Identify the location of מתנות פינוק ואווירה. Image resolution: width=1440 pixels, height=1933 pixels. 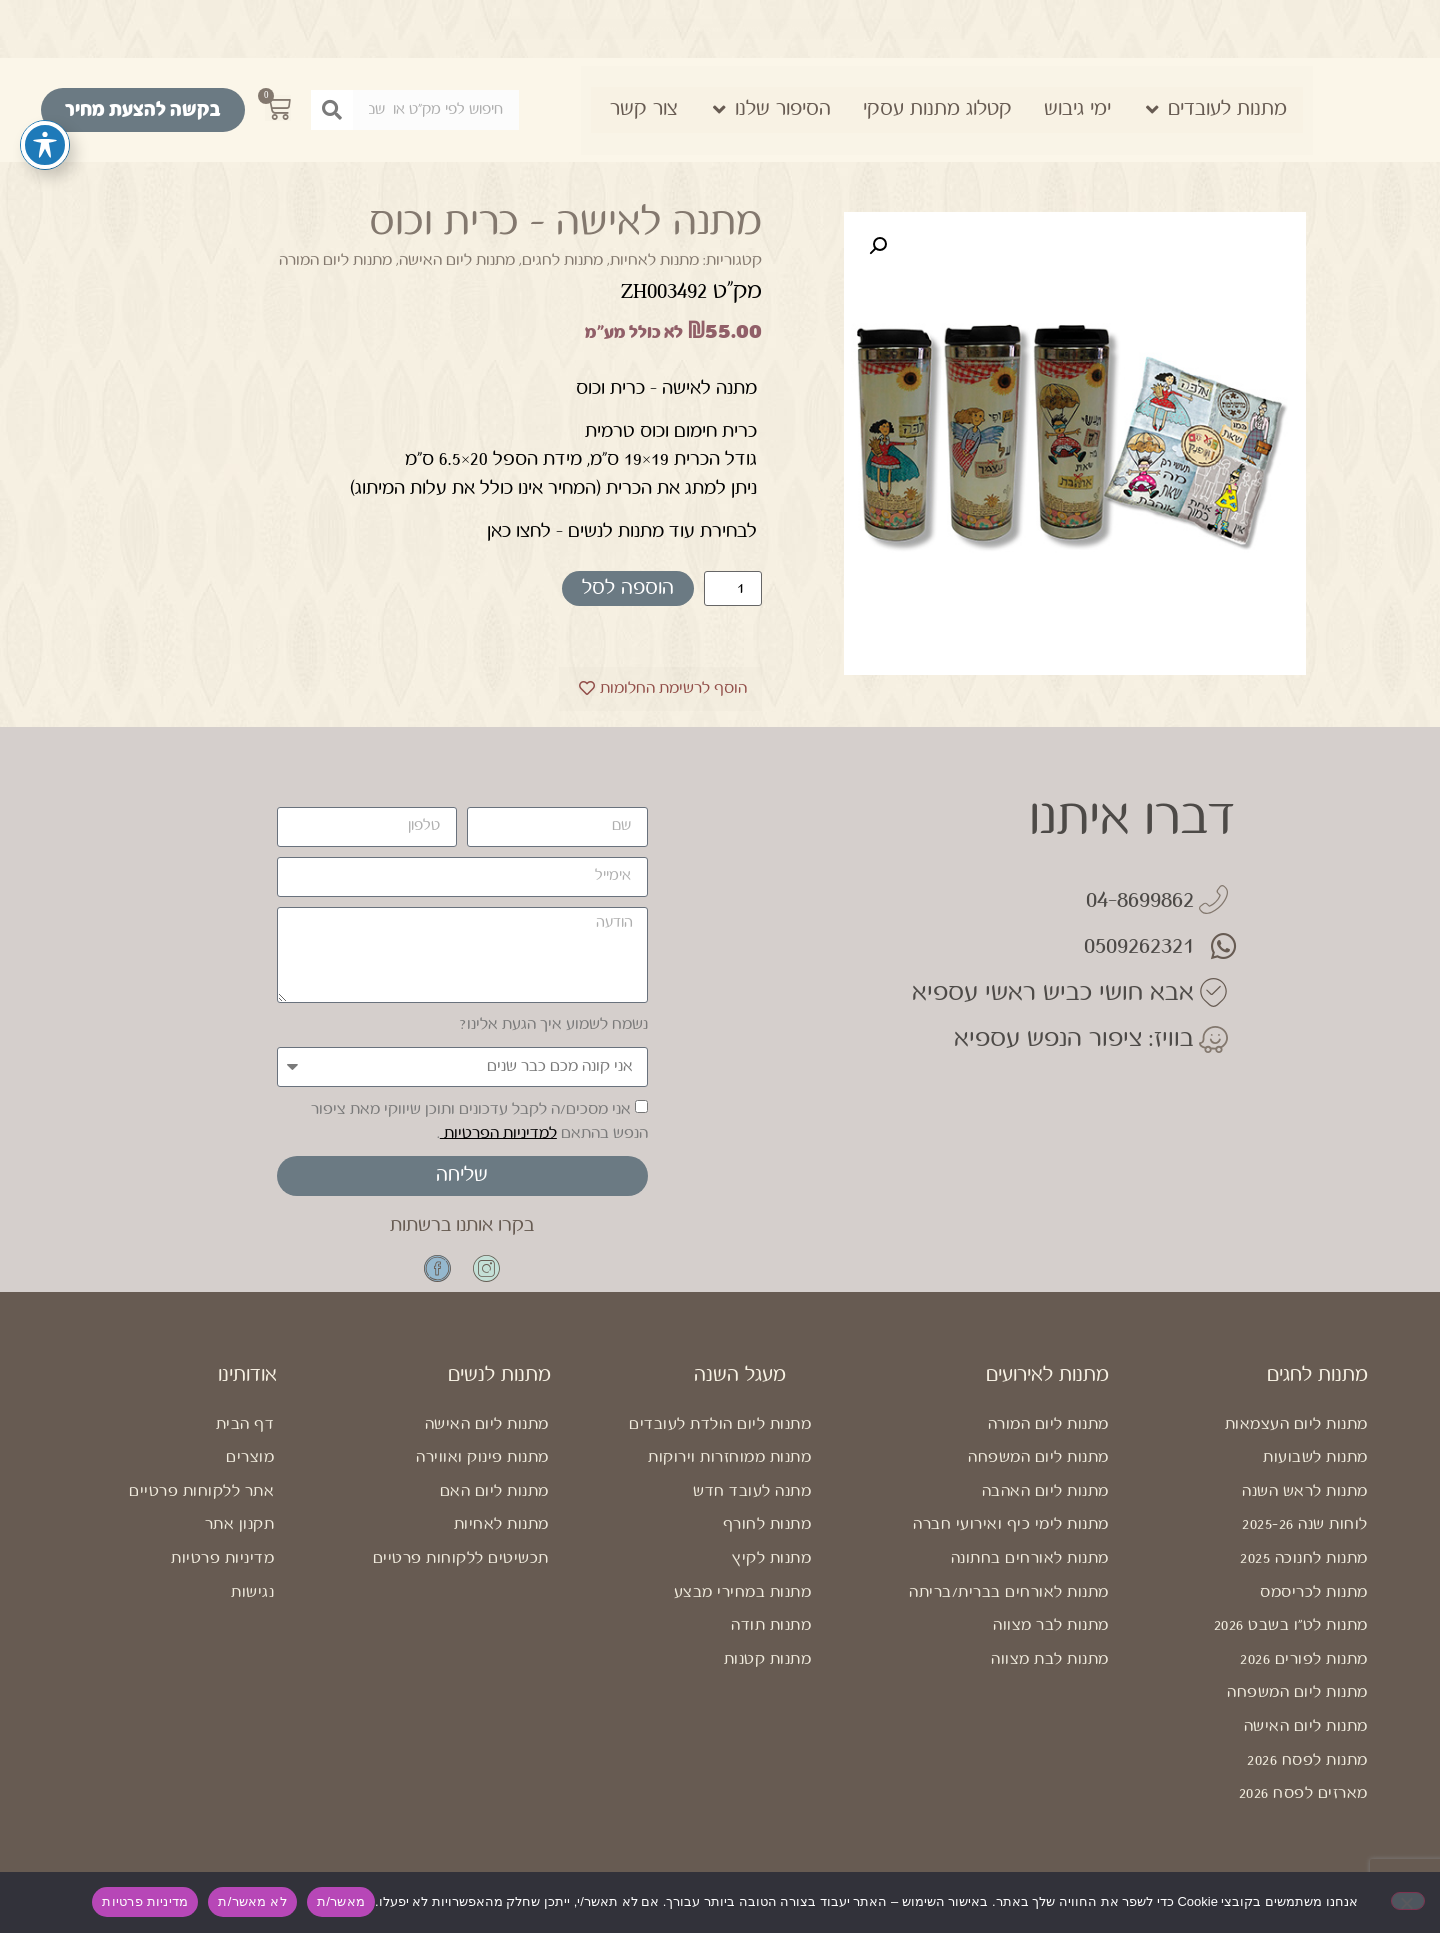
(482, 1469).